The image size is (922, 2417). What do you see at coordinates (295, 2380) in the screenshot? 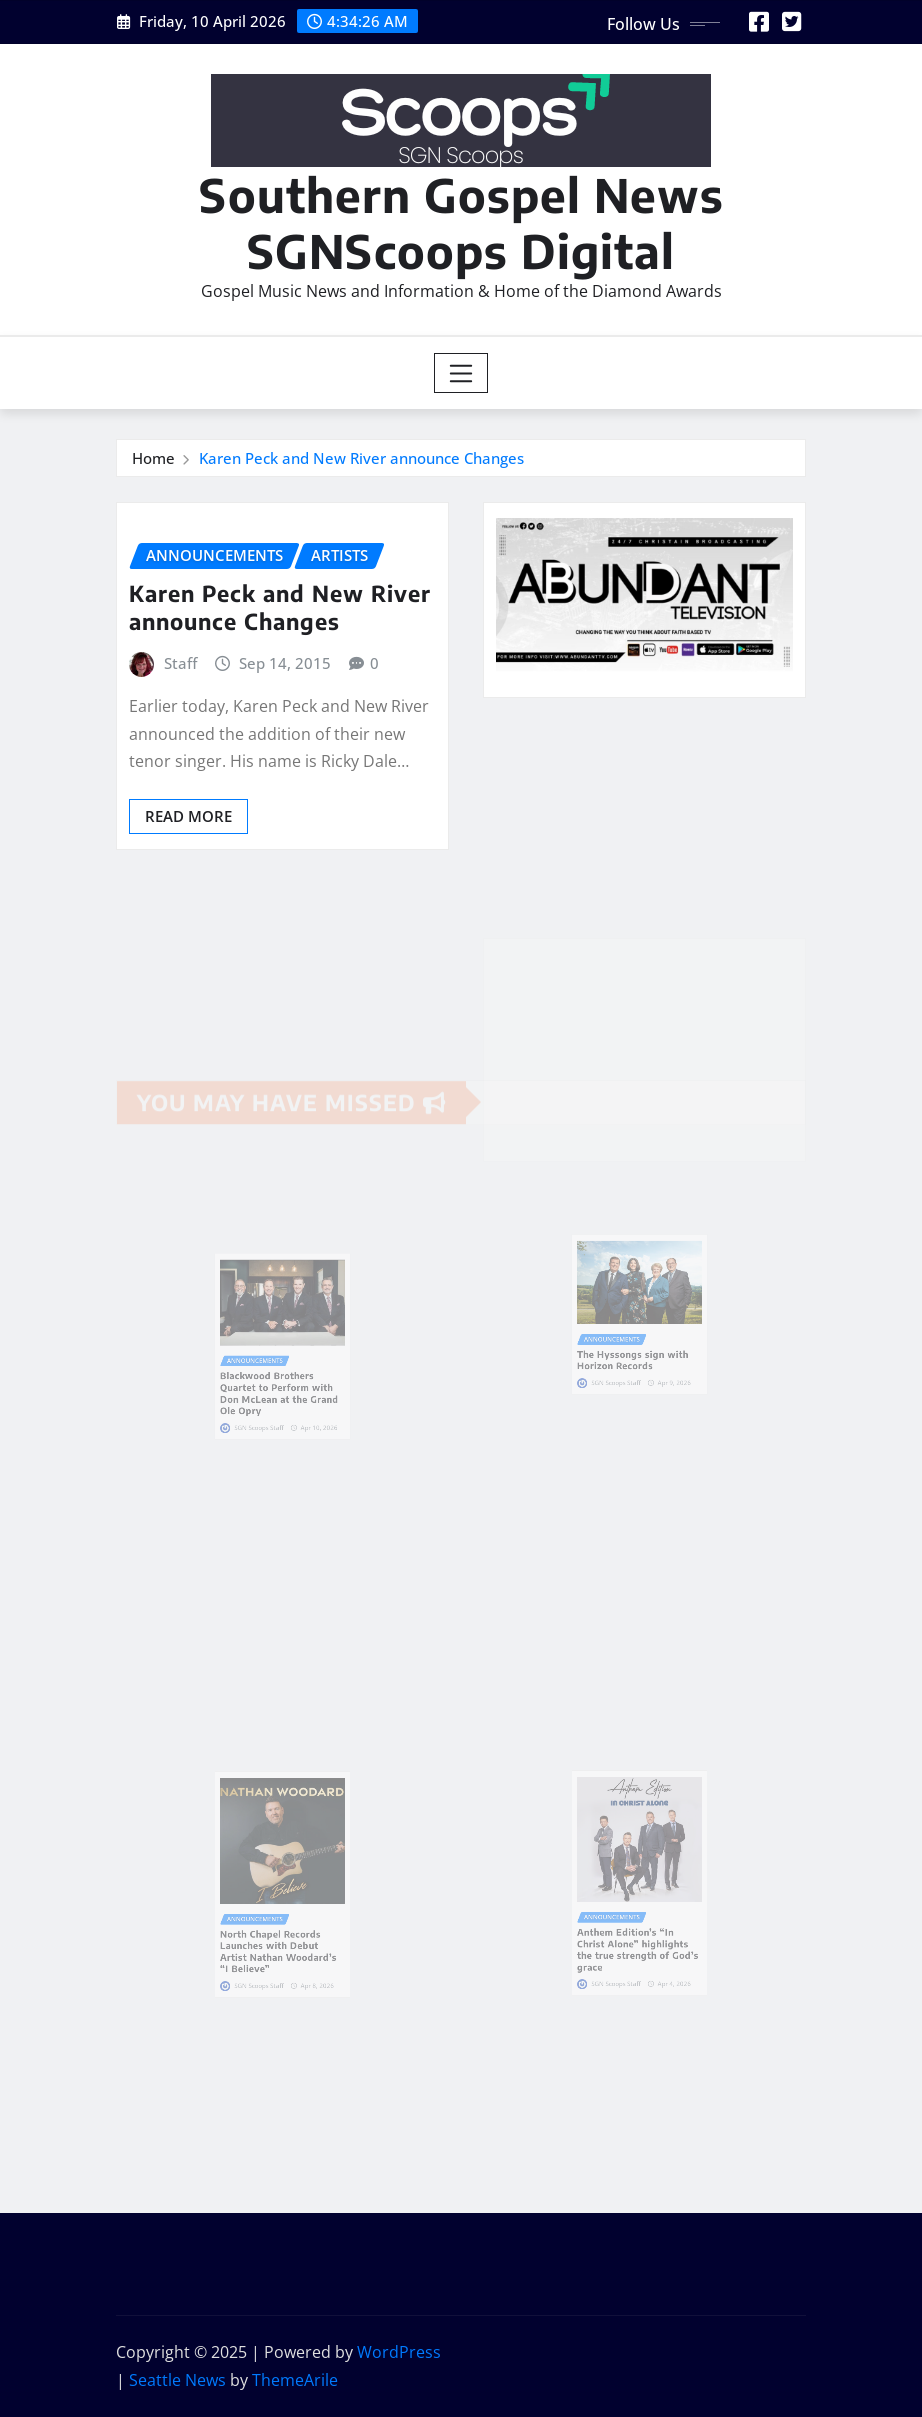
I see `ThemeArile` at bounding box center [295, 2380].